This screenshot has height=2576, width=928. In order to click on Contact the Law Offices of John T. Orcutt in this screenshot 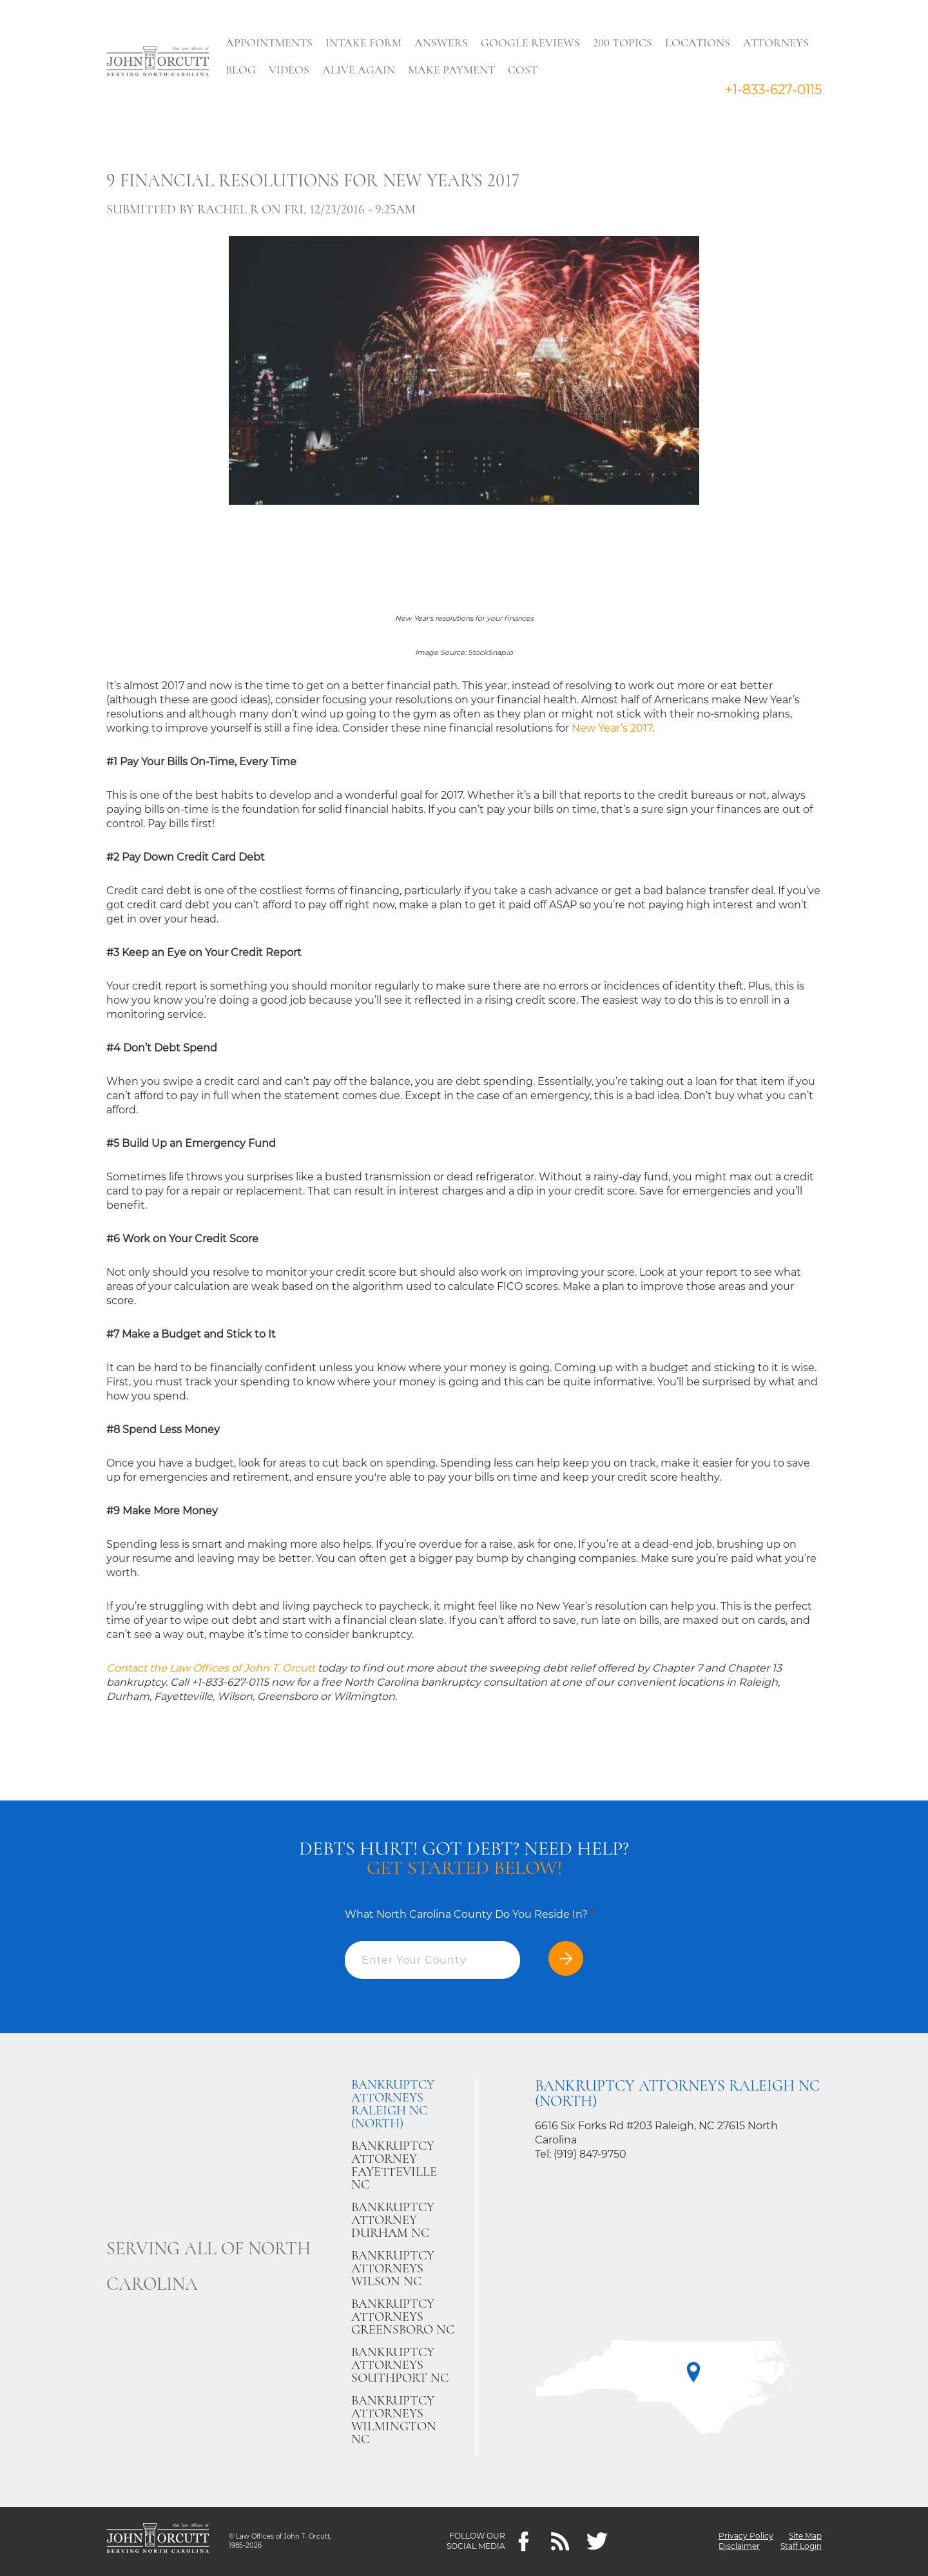, I will do `click(212, 1668)`.